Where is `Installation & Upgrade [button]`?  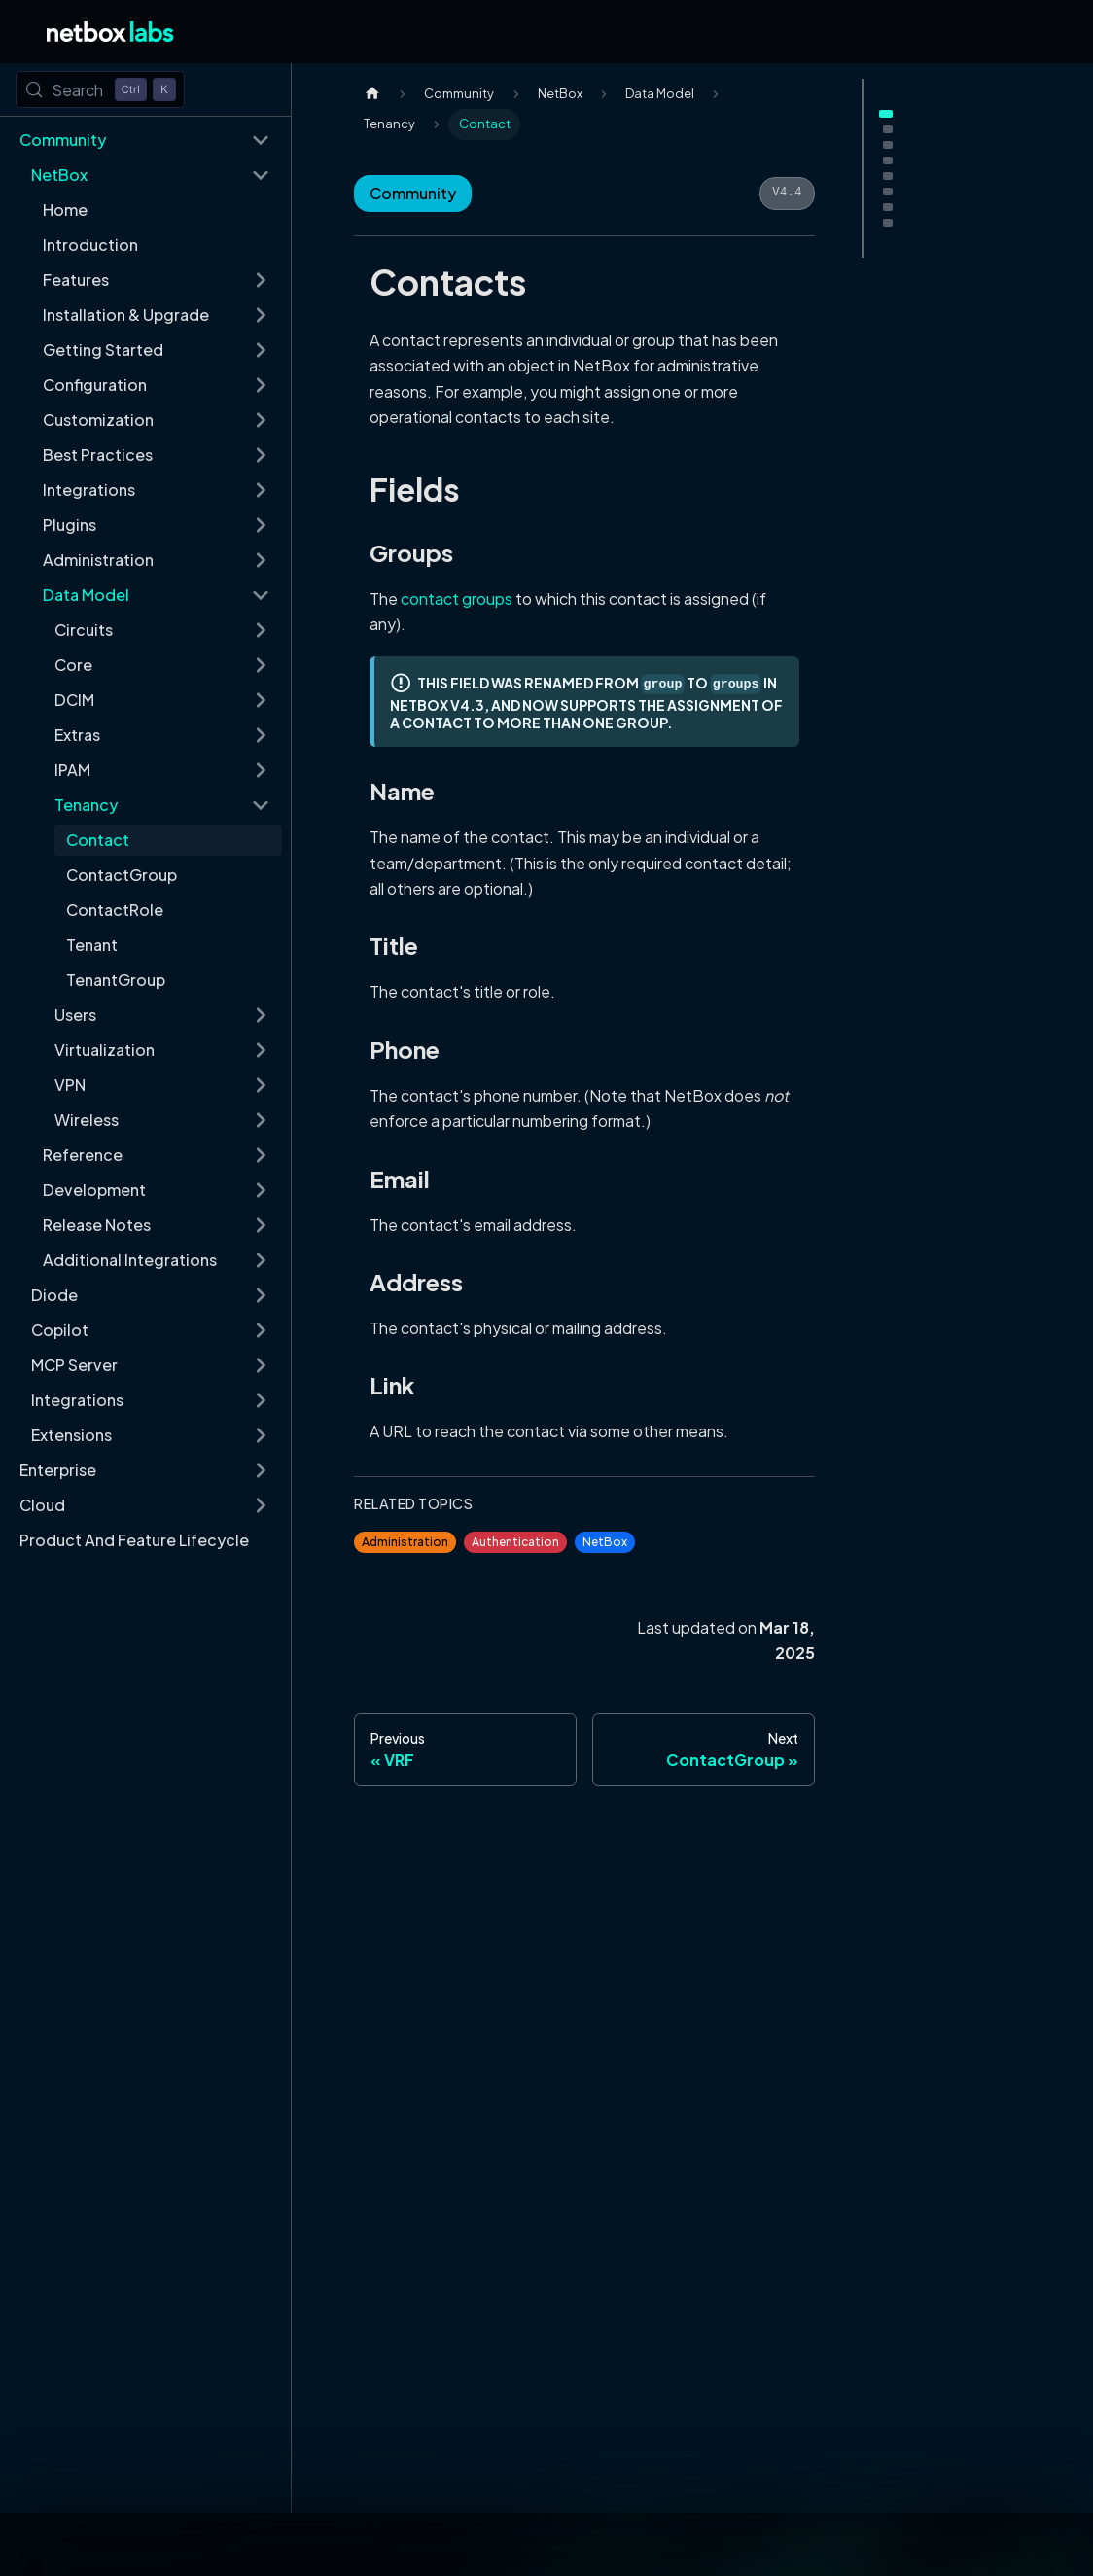 Installation & Upgrade [button] is located at coordinates (126, 314).